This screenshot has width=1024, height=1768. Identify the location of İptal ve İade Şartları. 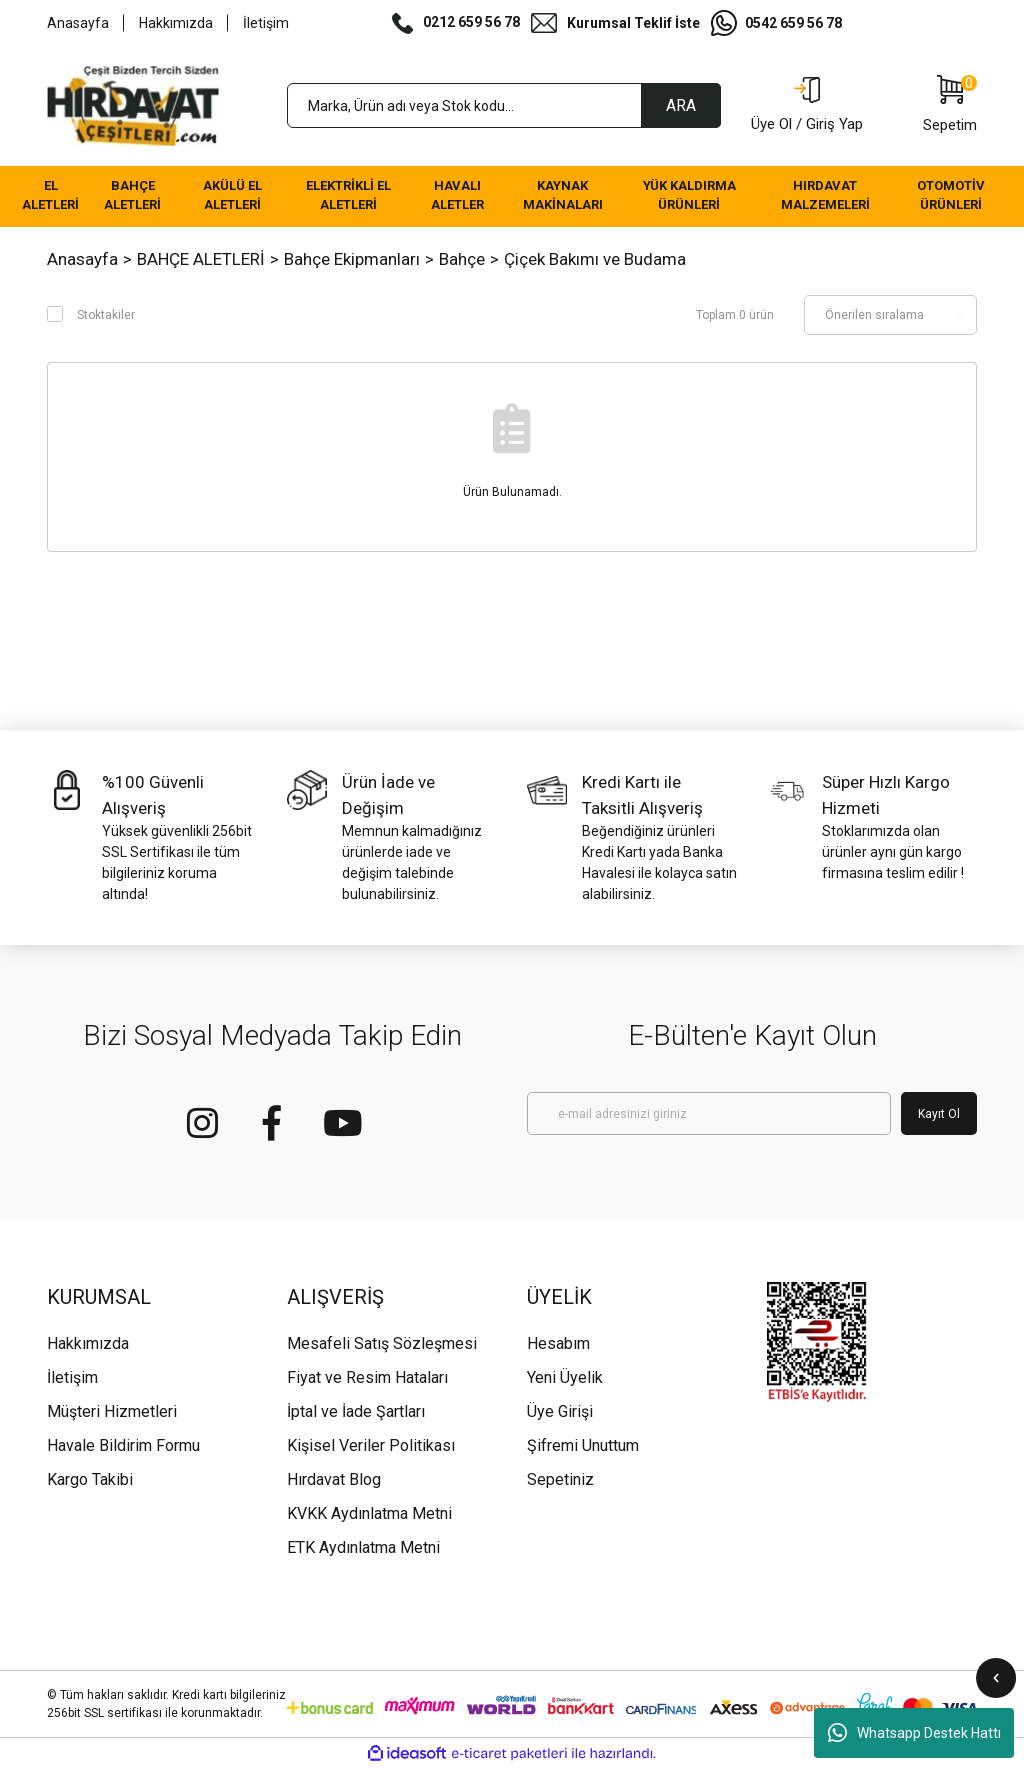
(356, 1411).